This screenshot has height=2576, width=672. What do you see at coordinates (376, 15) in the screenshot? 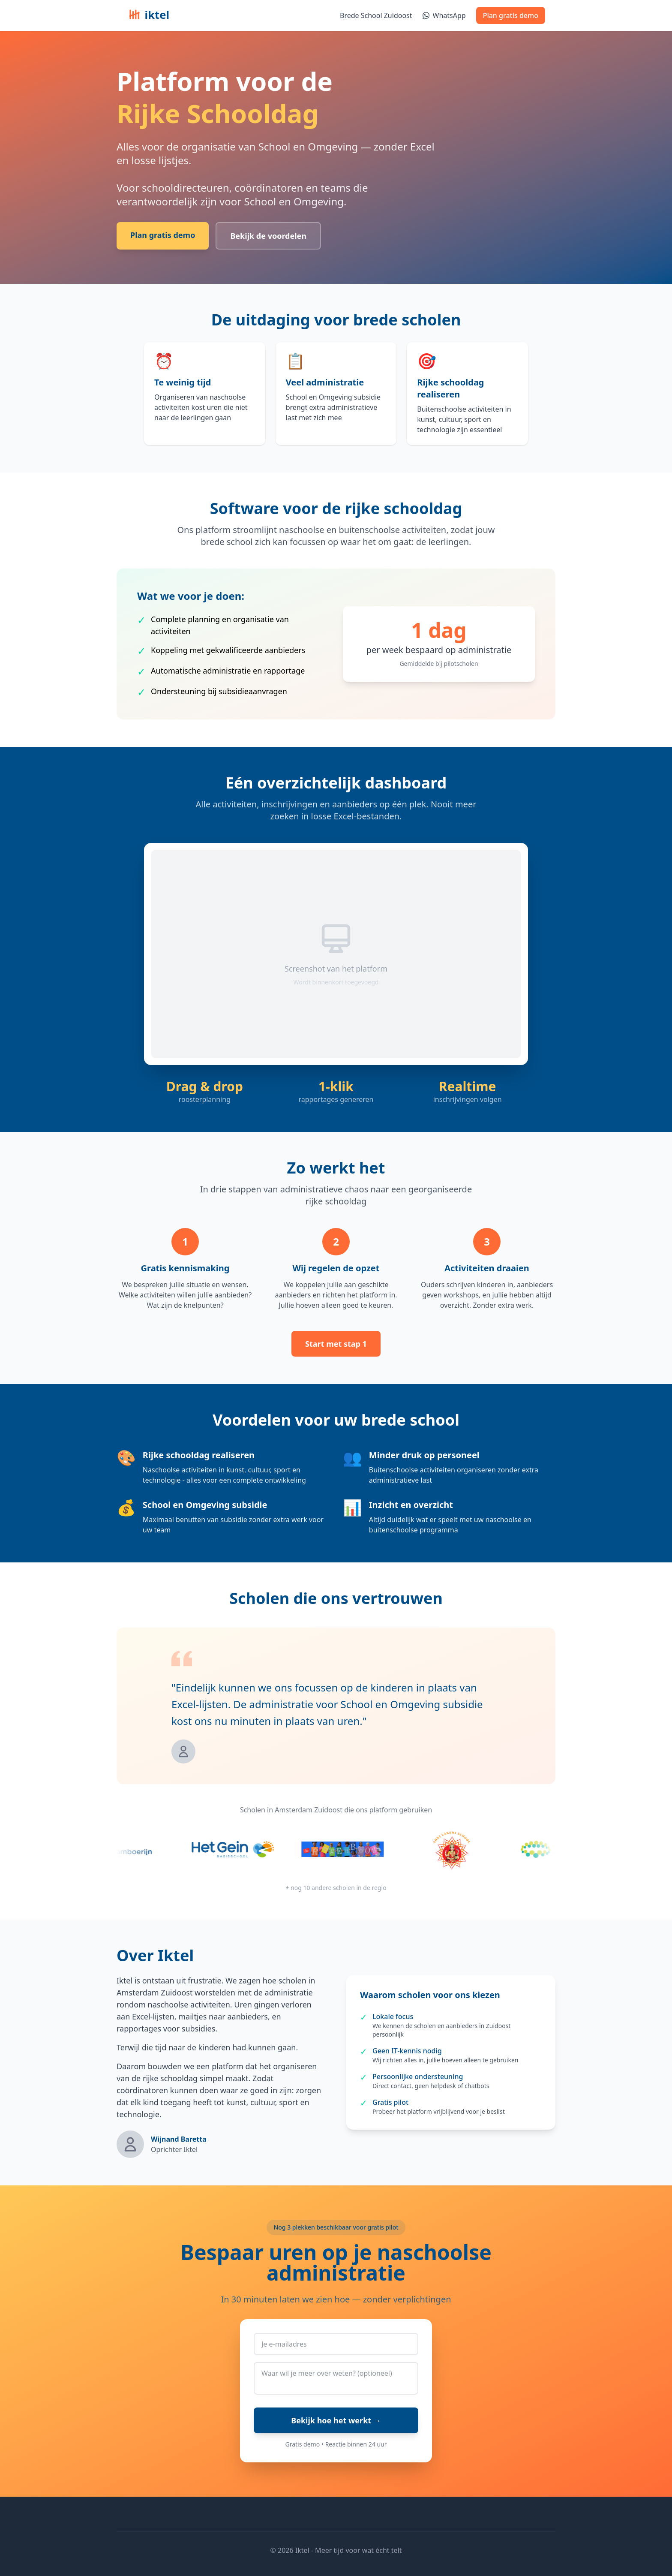
I see `Brede School Zuidoost` at bounding box center [376, 15].